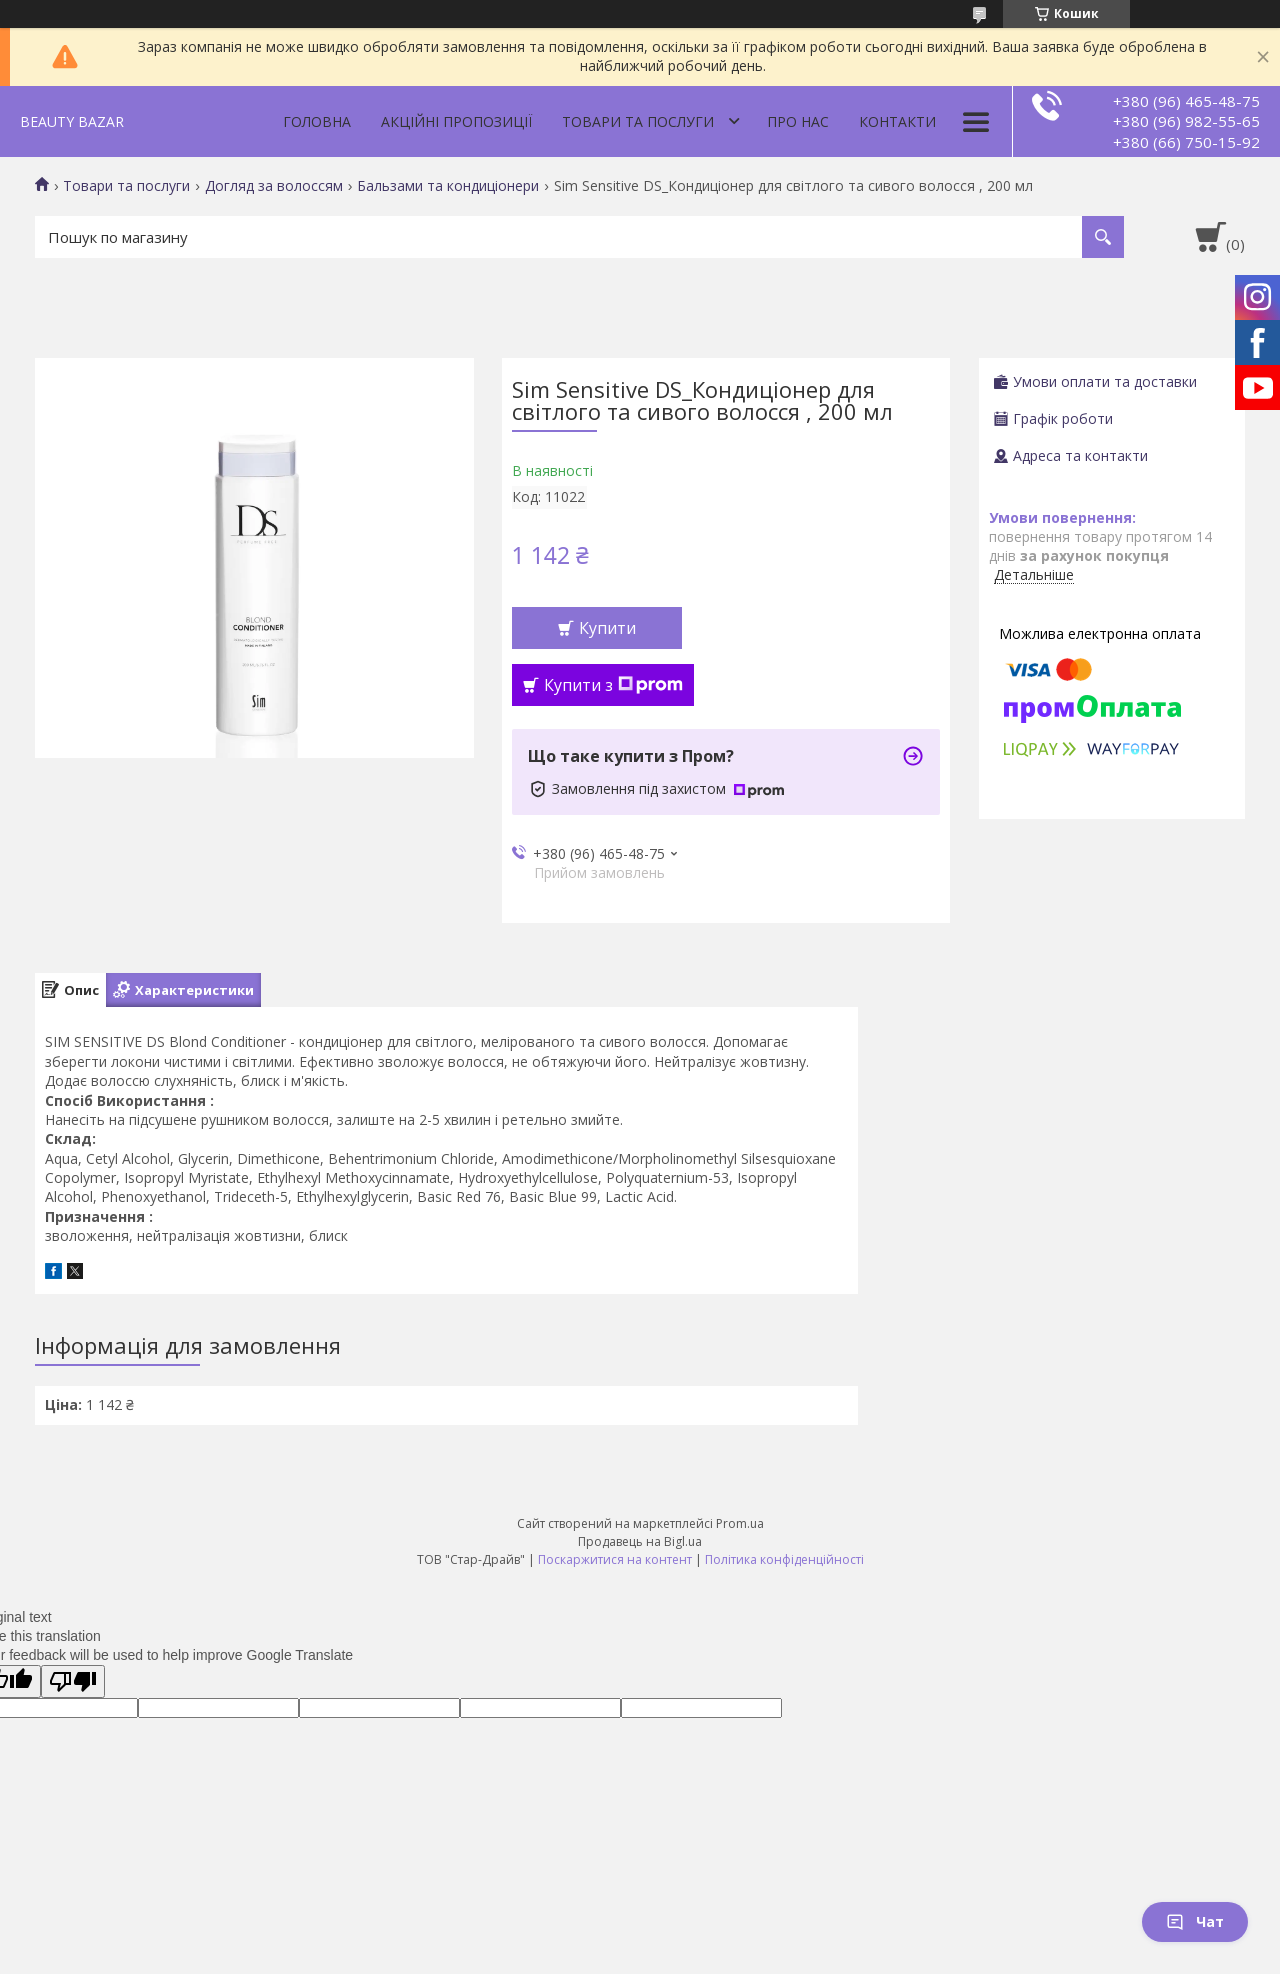  I want to click on Prom.ua, so click(740, 1523).